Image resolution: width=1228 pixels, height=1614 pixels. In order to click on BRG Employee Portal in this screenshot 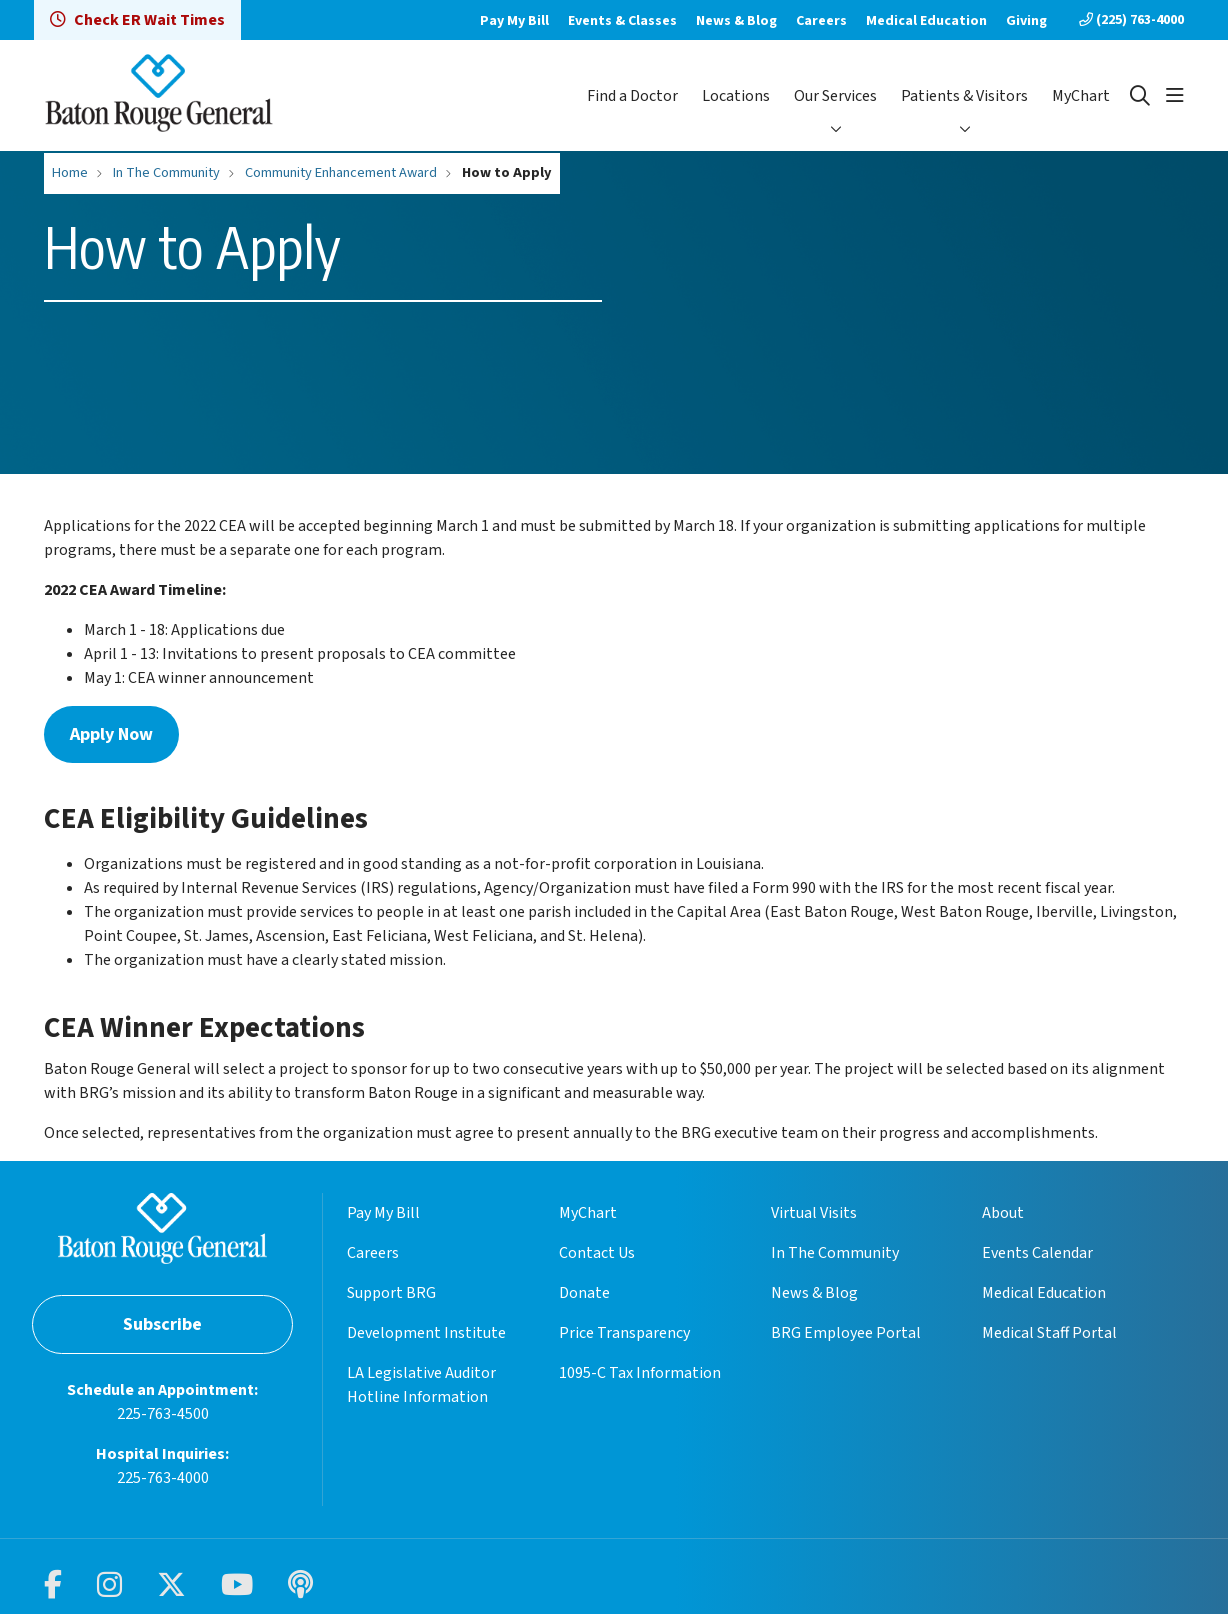, I will do `click(846, 1333)`.